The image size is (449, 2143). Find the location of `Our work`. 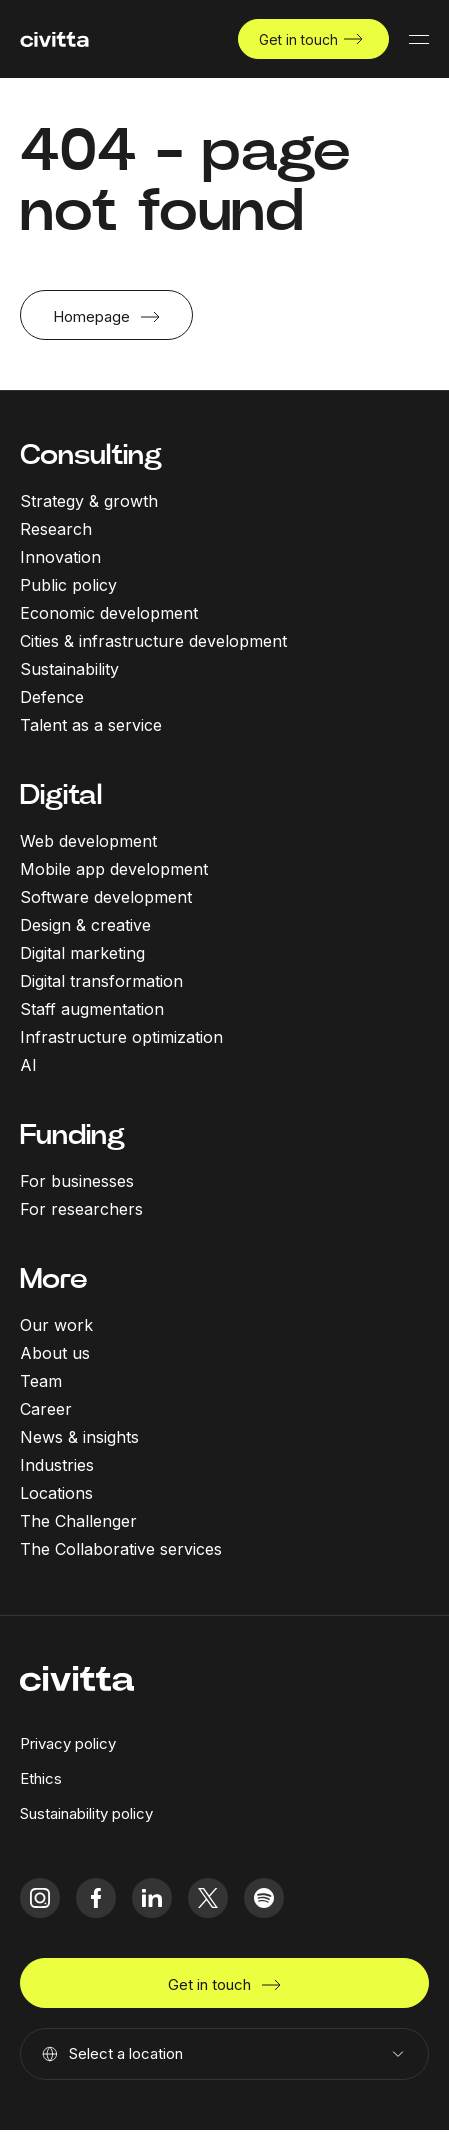

Our work is located at coordinates (56, 1325).